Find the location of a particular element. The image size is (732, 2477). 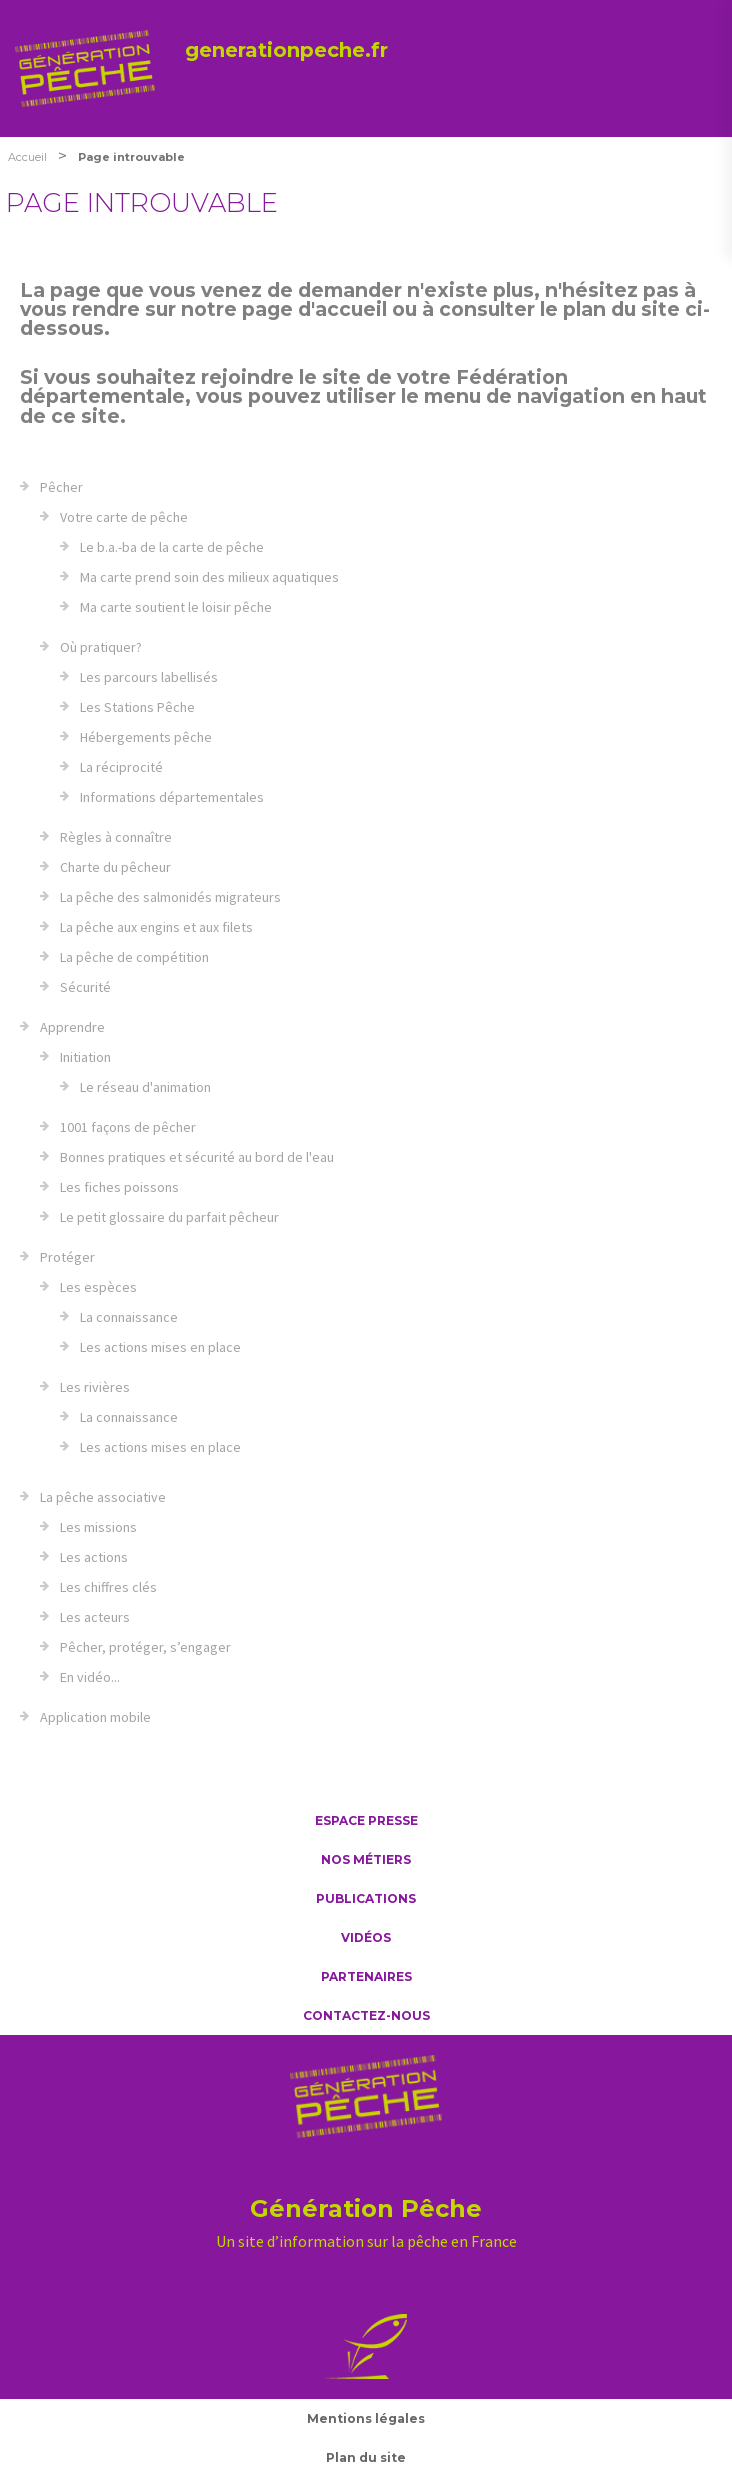

Les actions mises en place is located at coordinates (160, 1347).